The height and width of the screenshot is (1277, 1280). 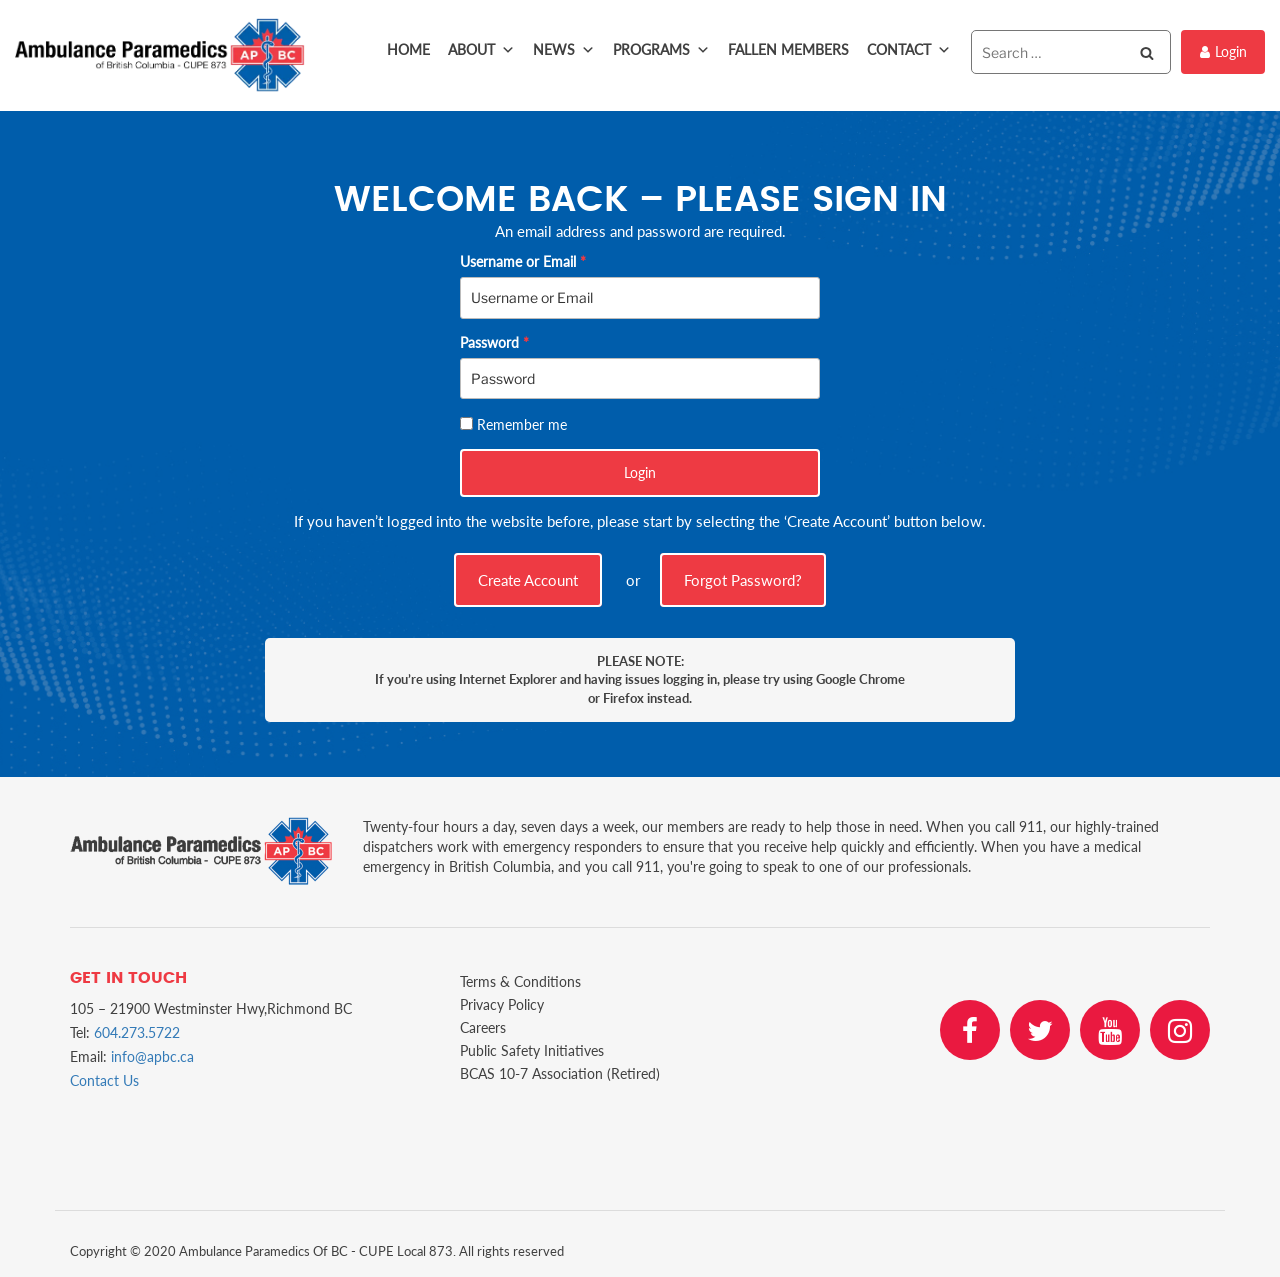 What do you see at coordinates (137, 1032) in the screenshot?
I see `604.273.5722` at bounding box center [137, 1032].